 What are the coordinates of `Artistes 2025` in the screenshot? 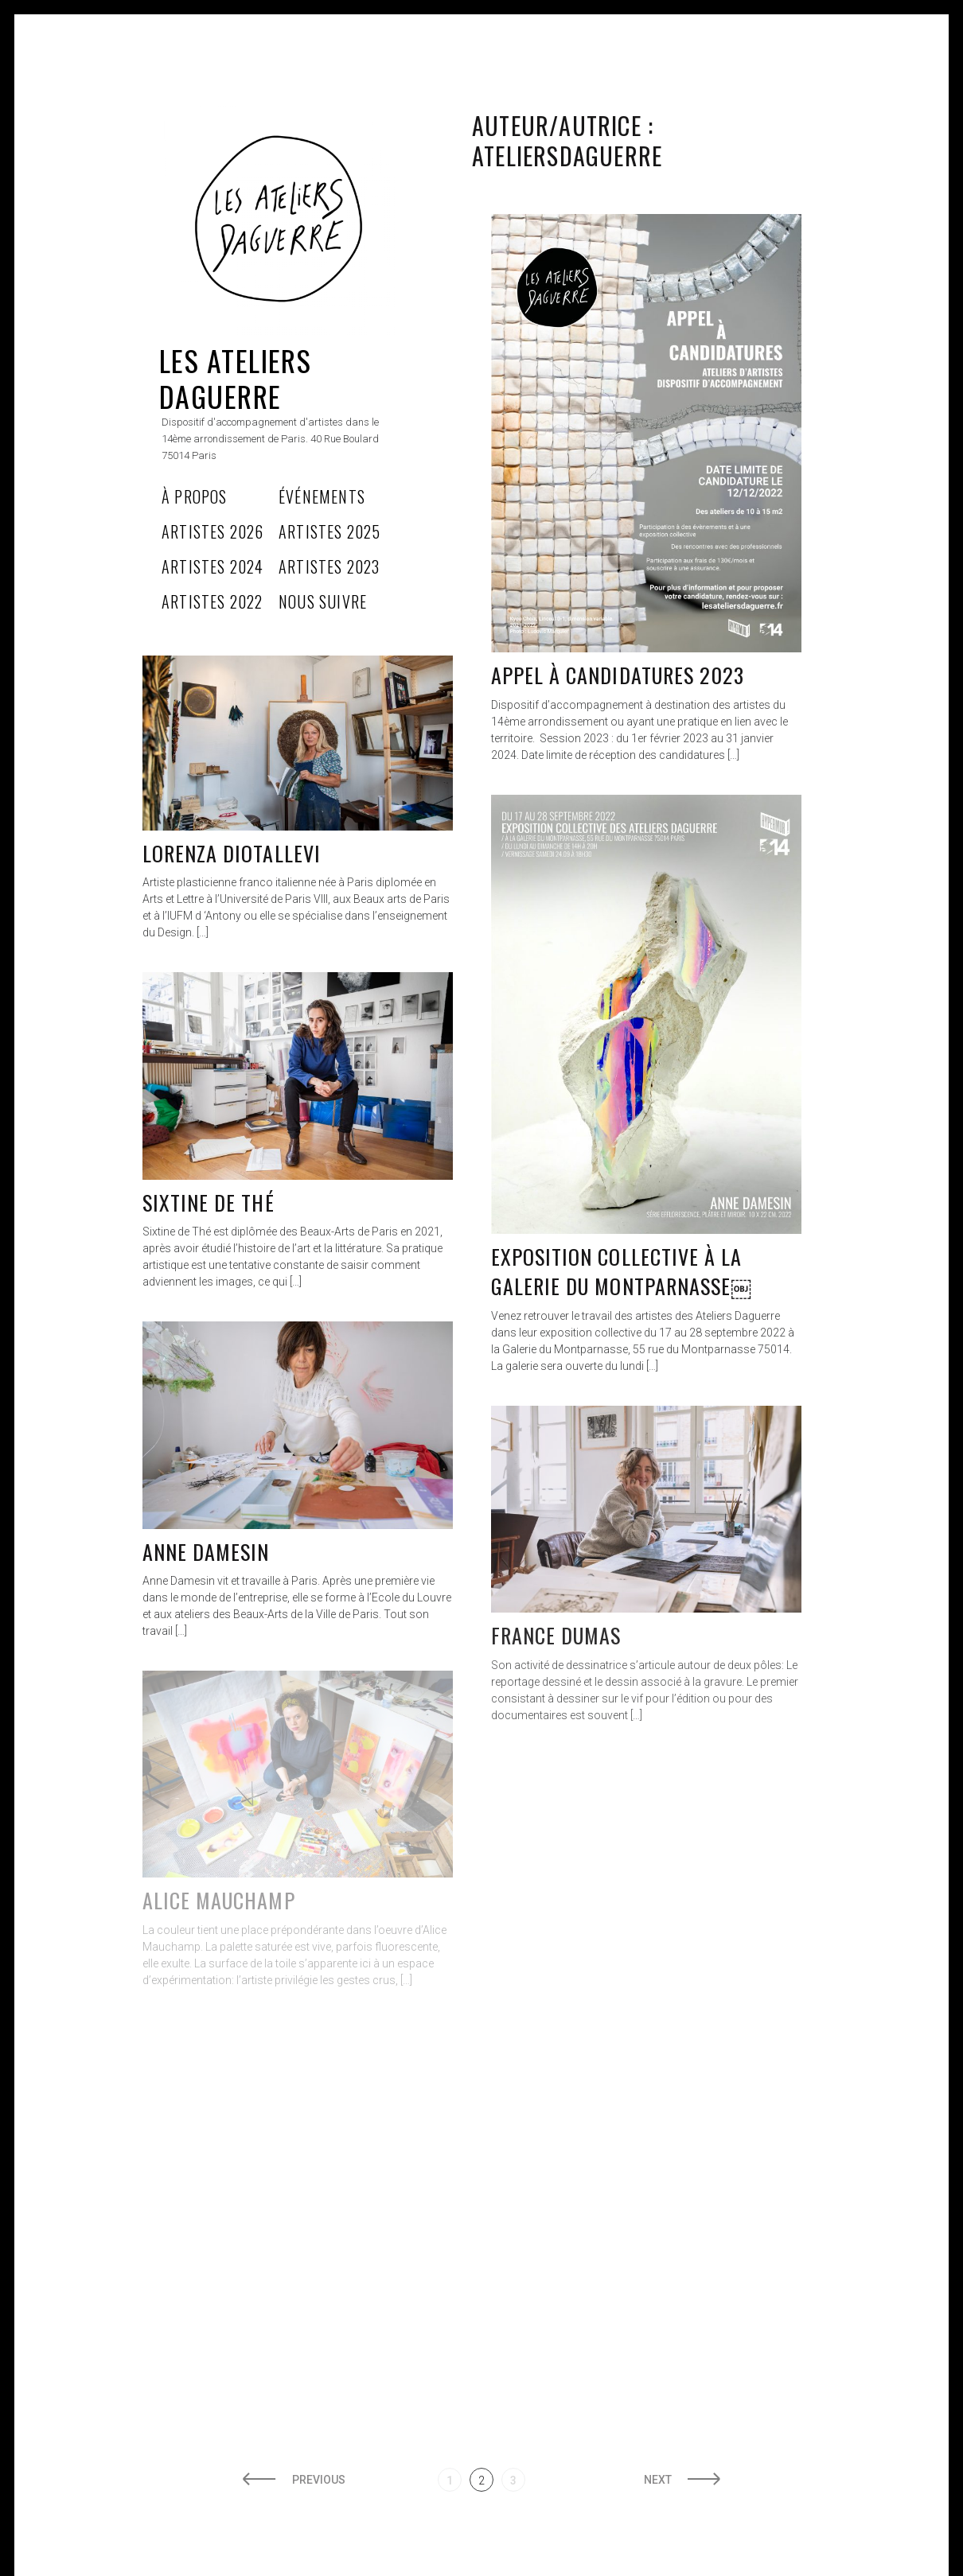 It's located at (330, 531).